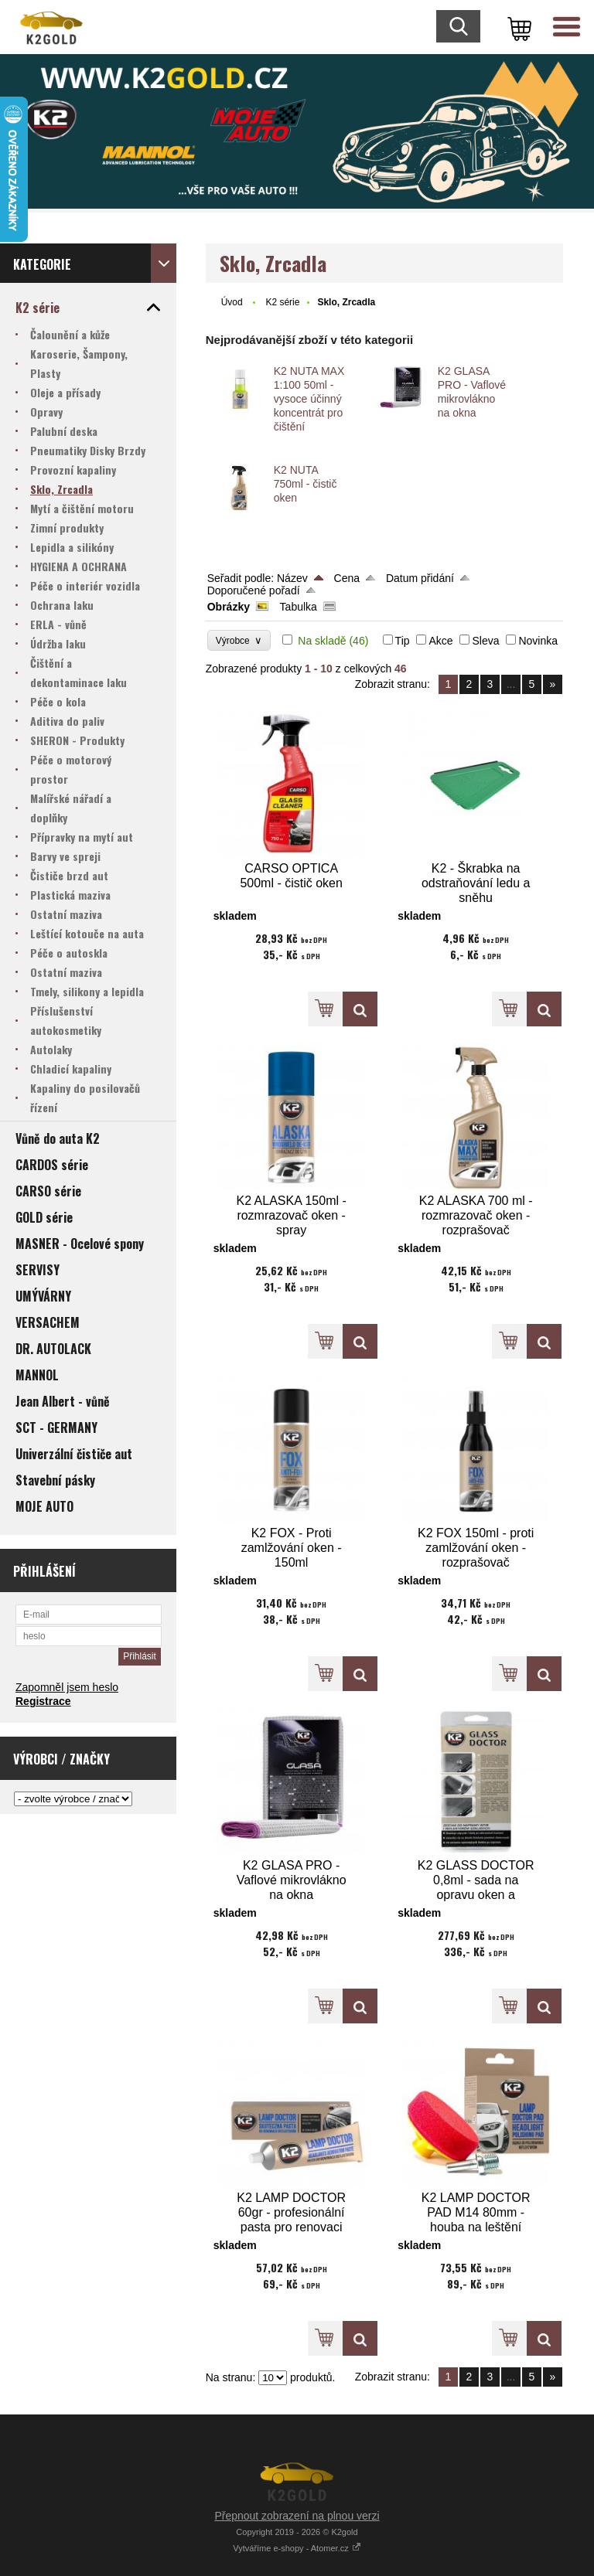 This screenshot has height=2576, width=594. Describe the element at coordinates (282, 302) in the screenshot. I see `K2 série` at that location.